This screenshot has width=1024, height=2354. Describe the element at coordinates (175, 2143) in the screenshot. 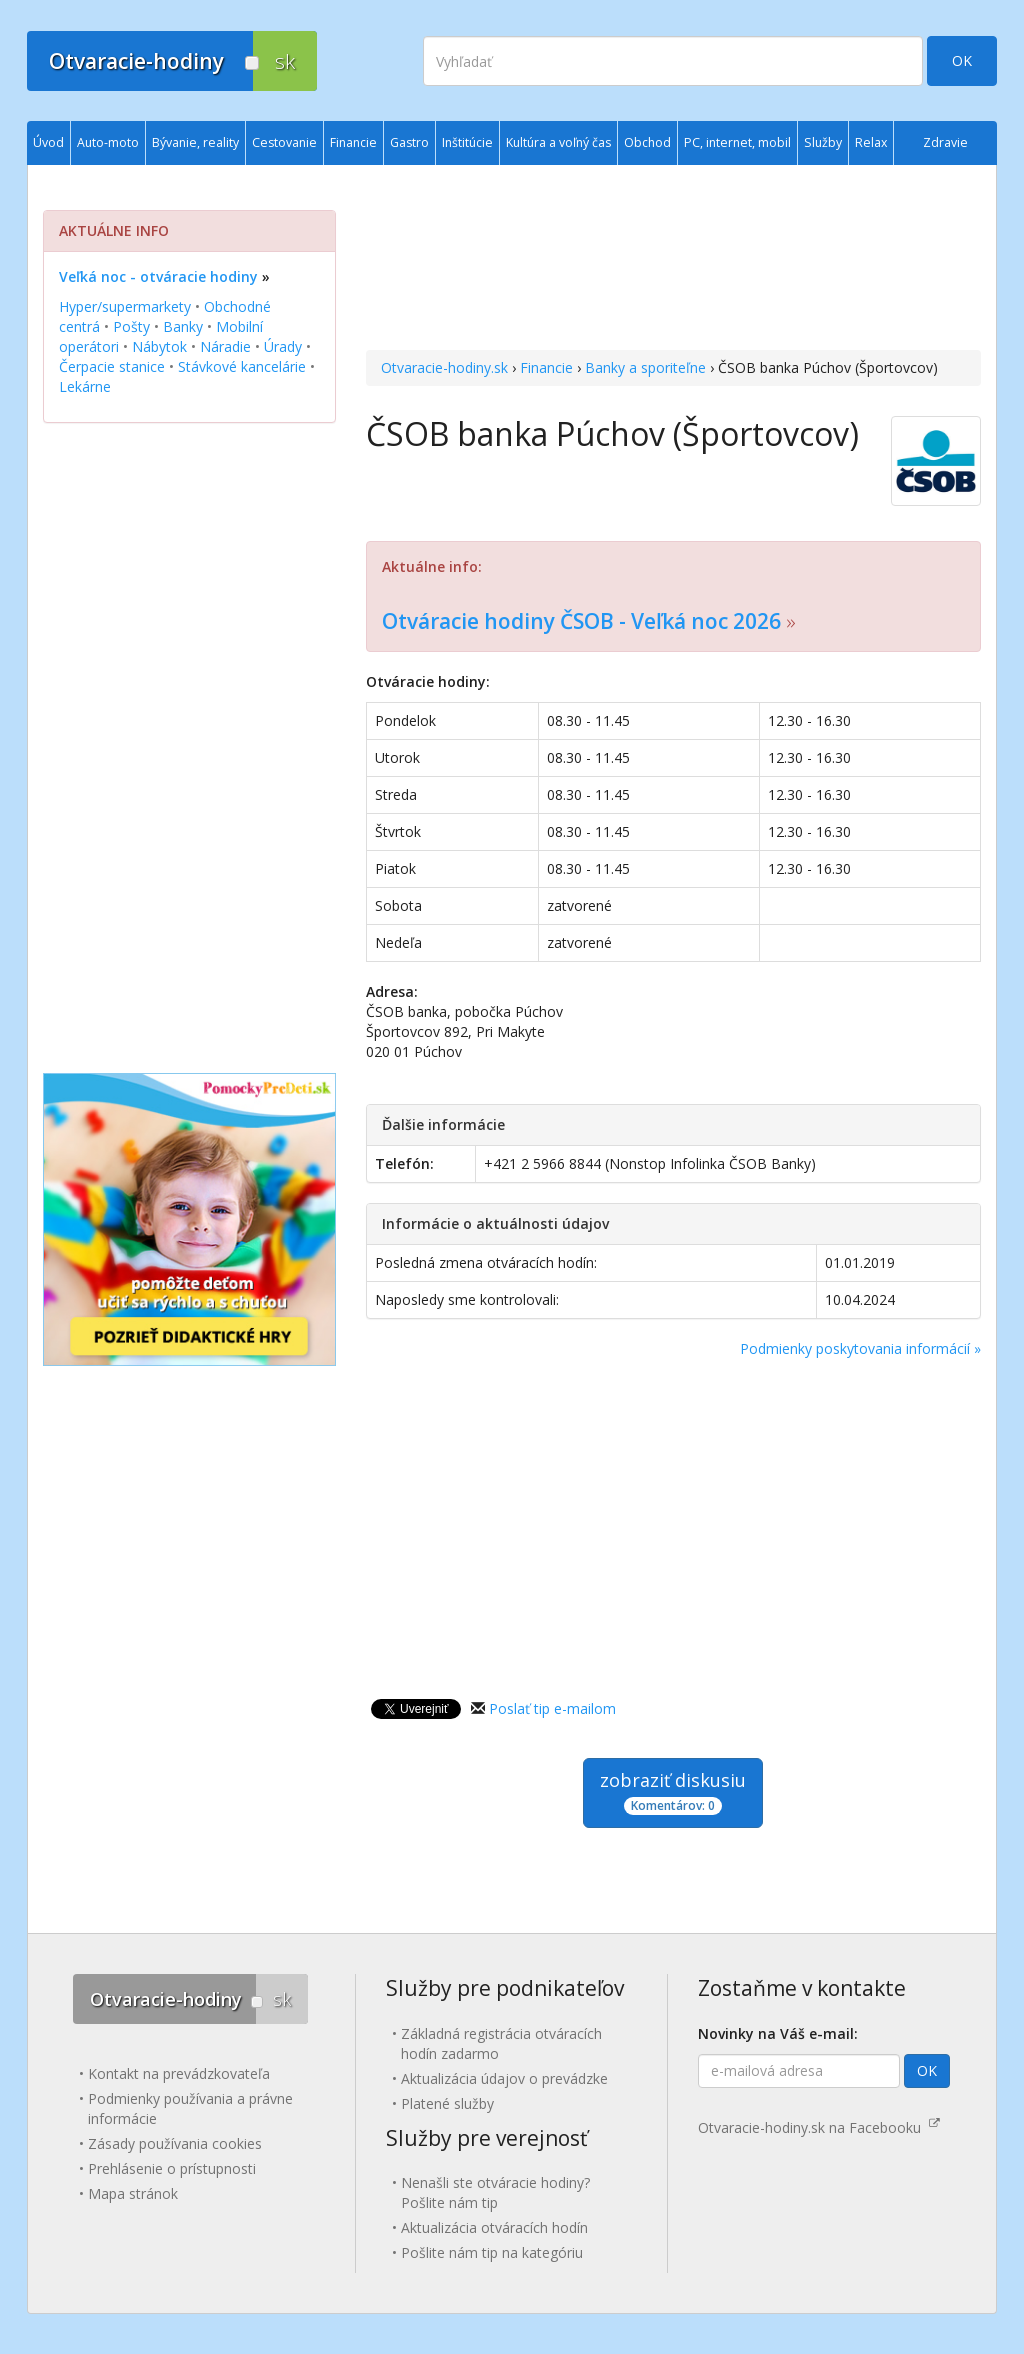

I see `Zásady používania cookies` at that location.